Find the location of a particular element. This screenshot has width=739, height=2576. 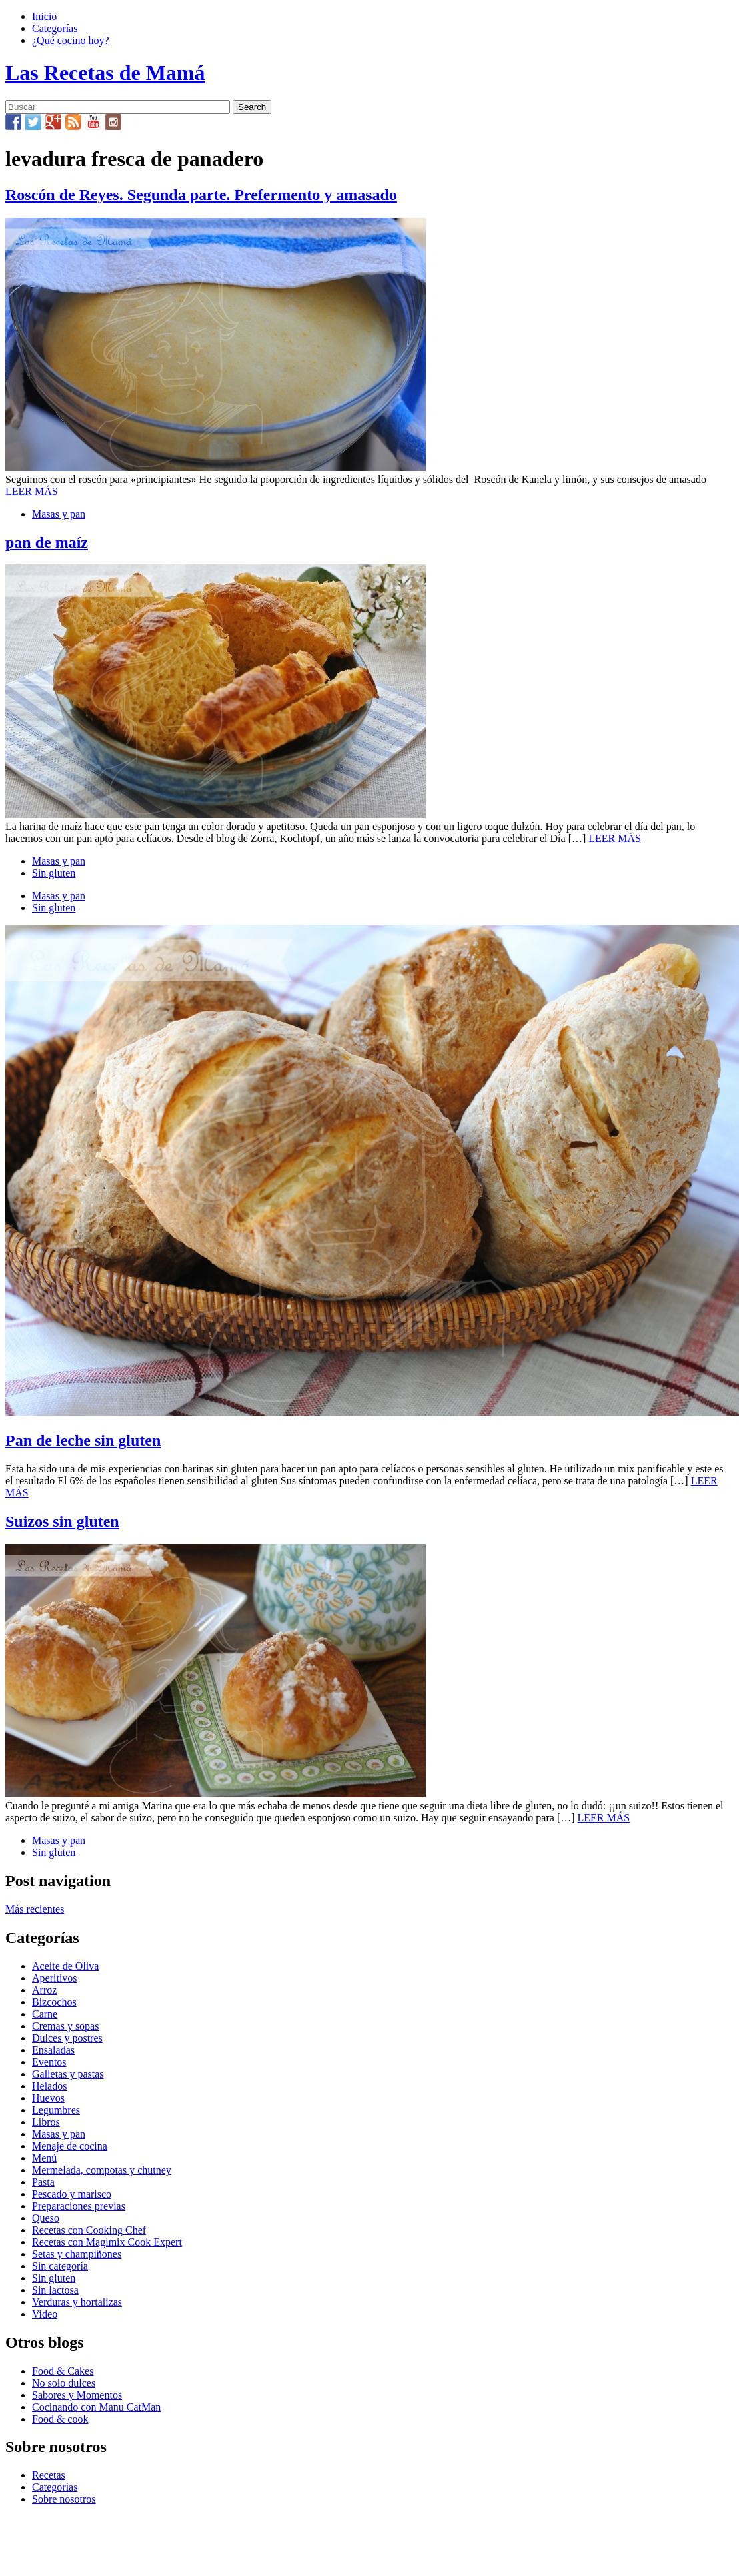

Mermelada, compotas y chutney is located at coordinates (101, 2170).